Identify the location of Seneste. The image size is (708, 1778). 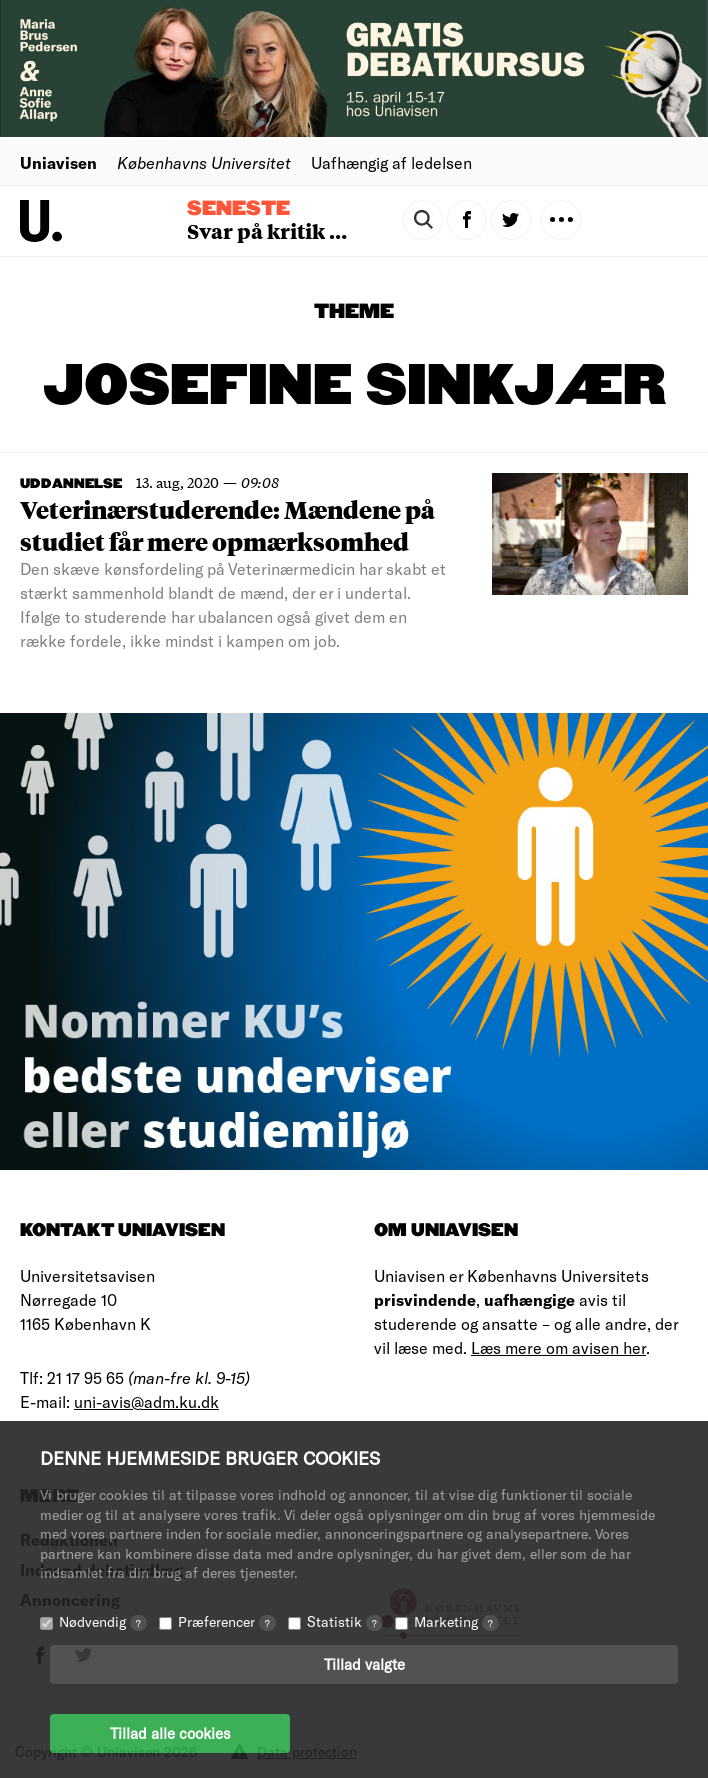
(238, 209).